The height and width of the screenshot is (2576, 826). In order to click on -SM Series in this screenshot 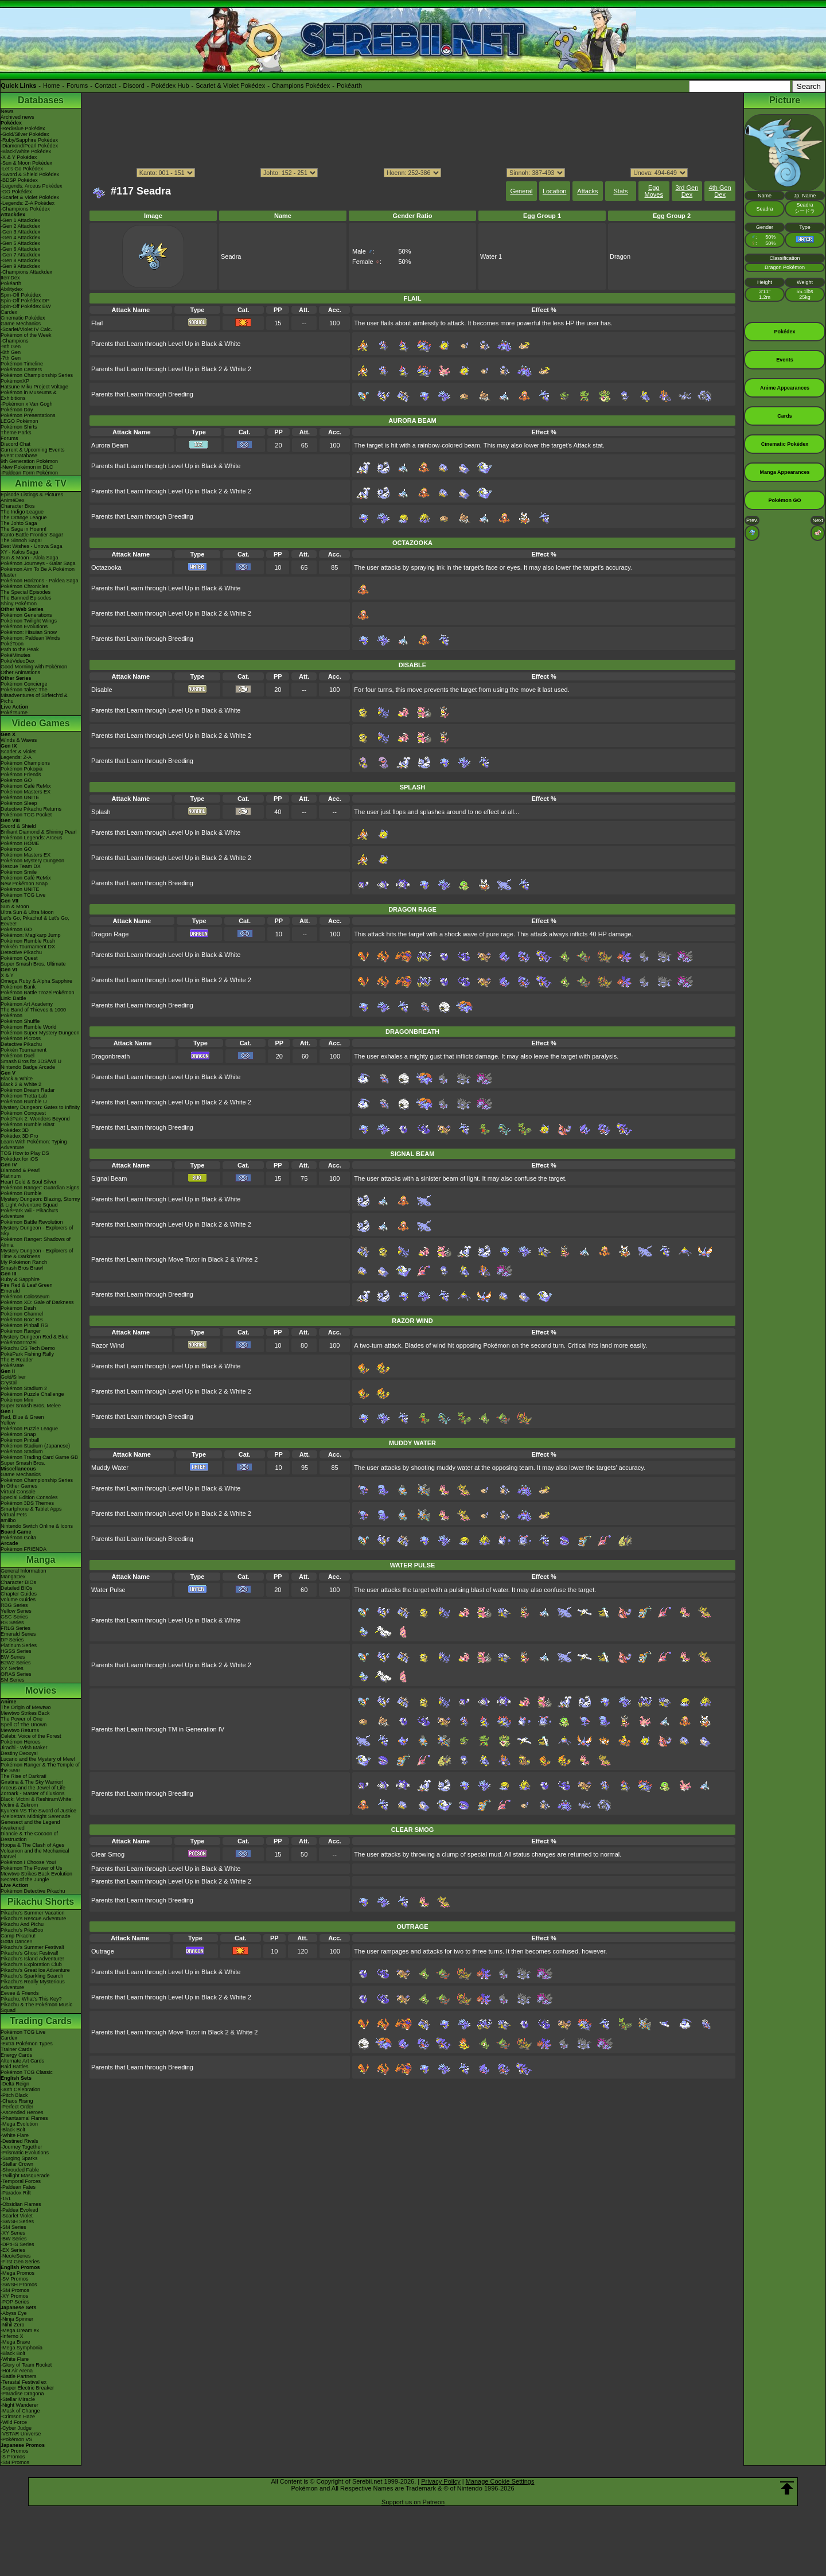, I will do `click(13, 2227)`.